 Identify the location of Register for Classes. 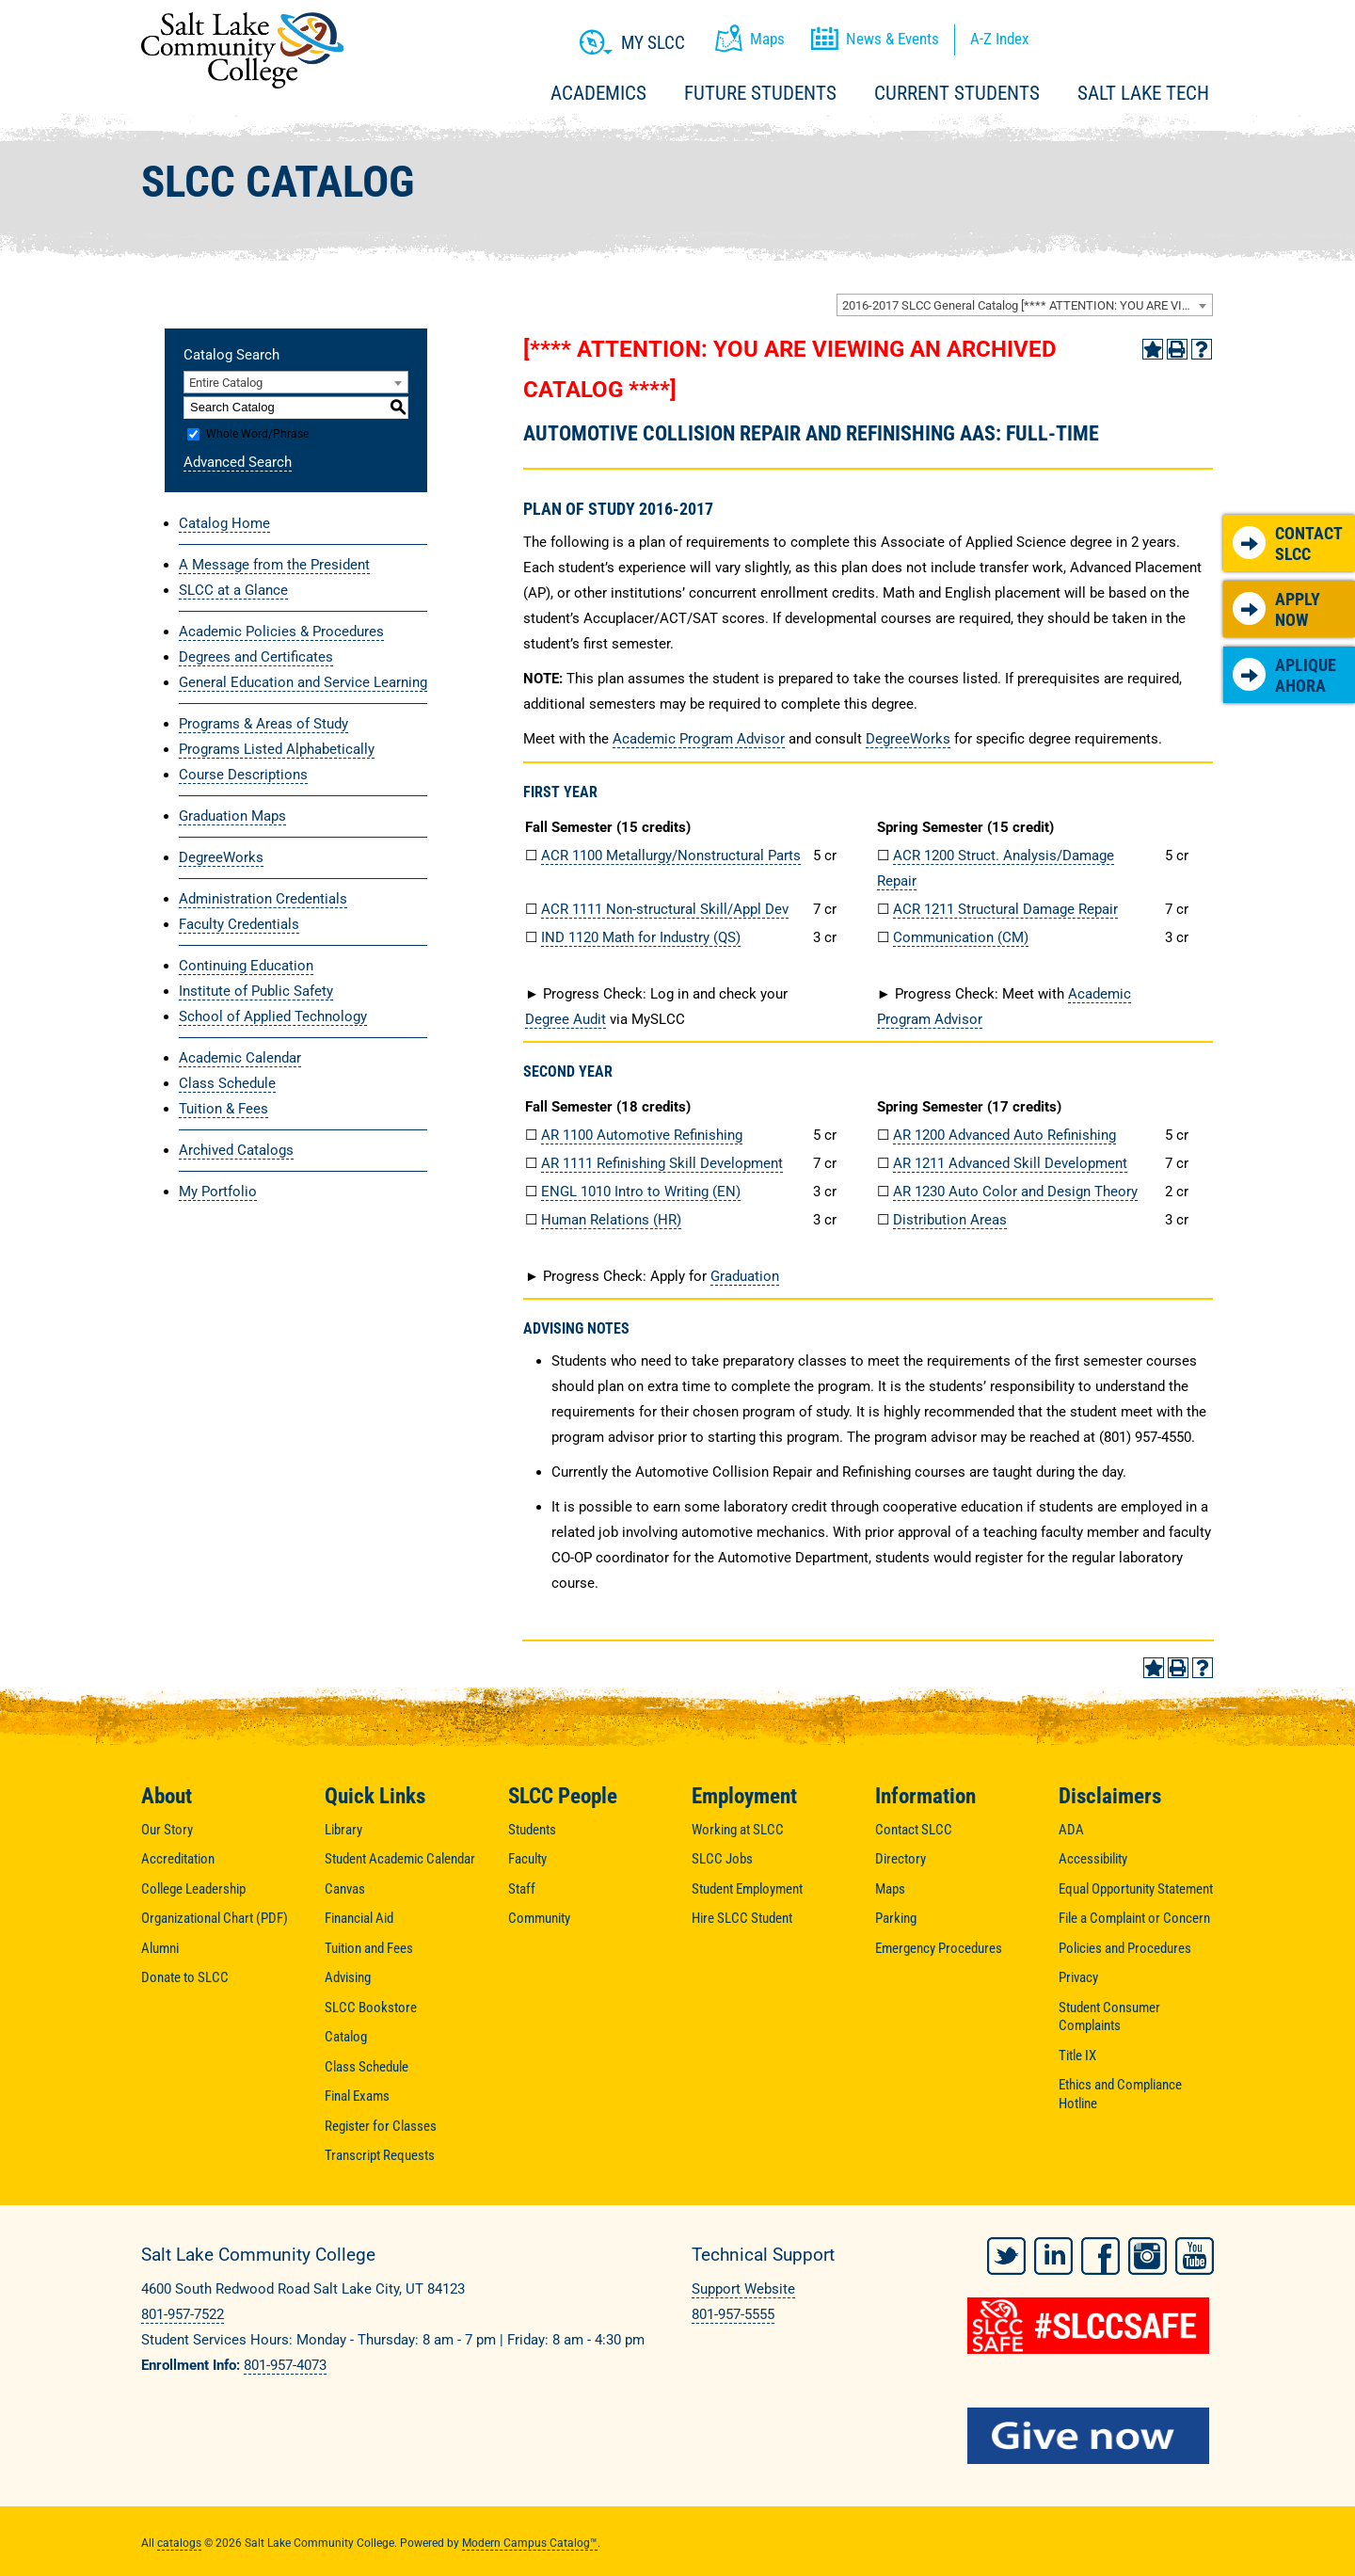
(381, 2126).